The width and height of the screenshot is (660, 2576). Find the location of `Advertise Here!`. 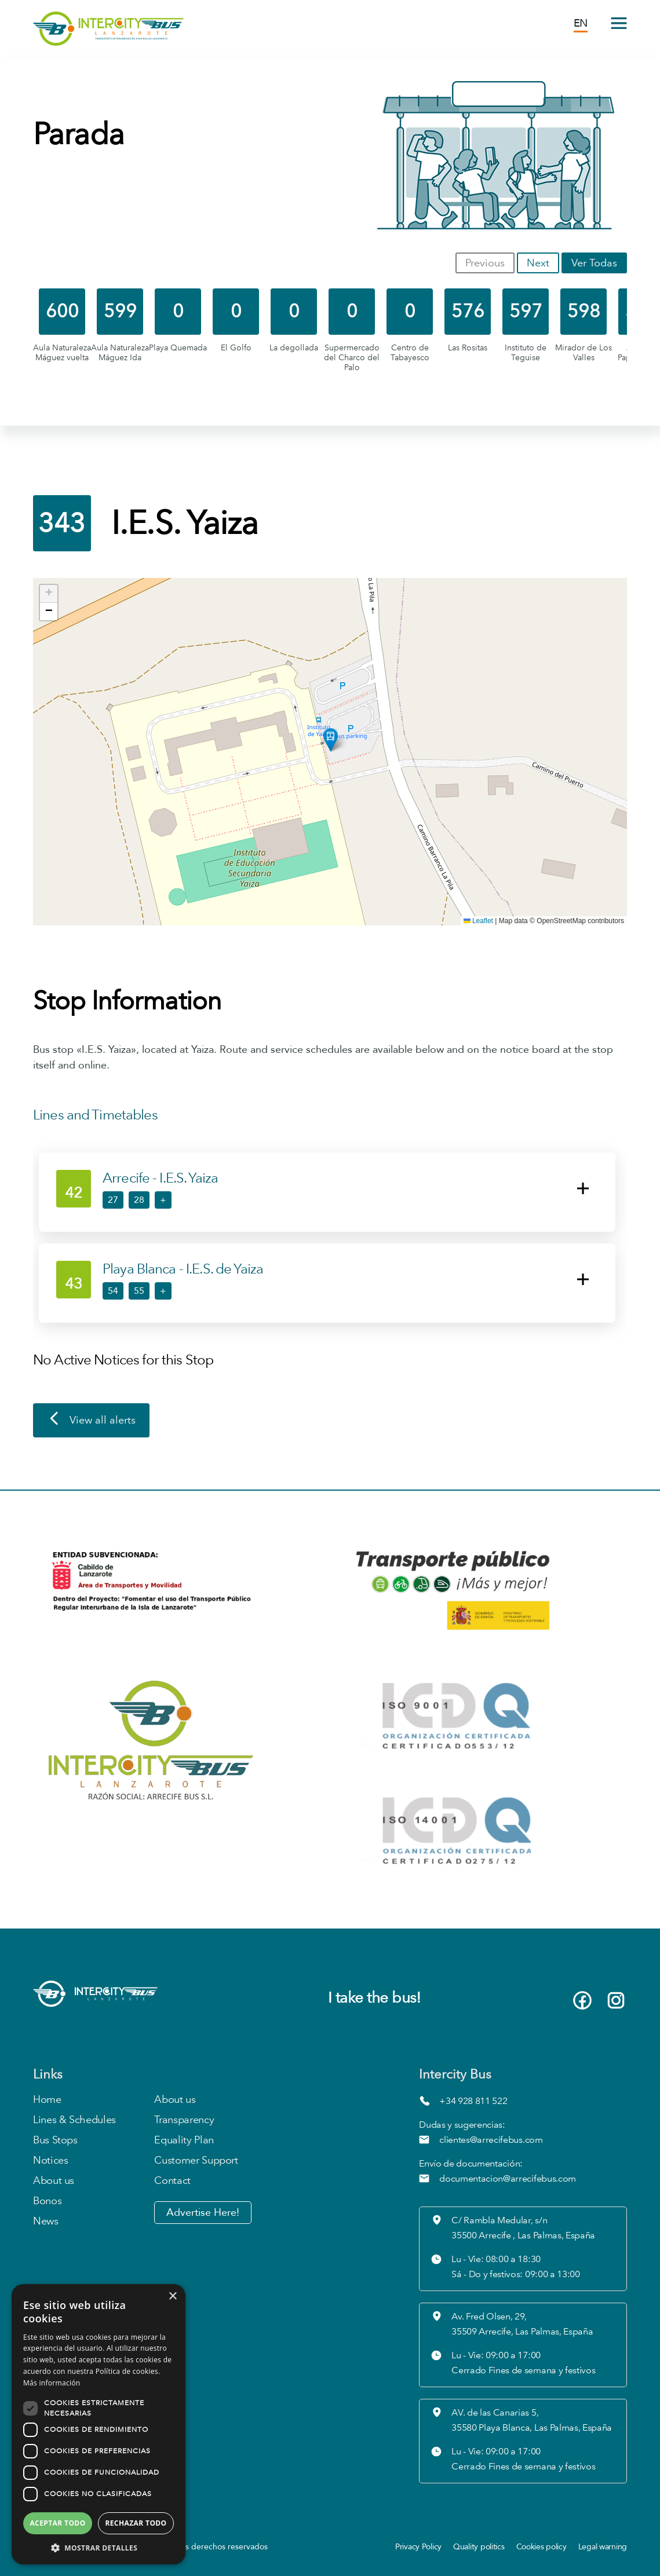

Advertise Here! is located at coordinates (202, 2212).